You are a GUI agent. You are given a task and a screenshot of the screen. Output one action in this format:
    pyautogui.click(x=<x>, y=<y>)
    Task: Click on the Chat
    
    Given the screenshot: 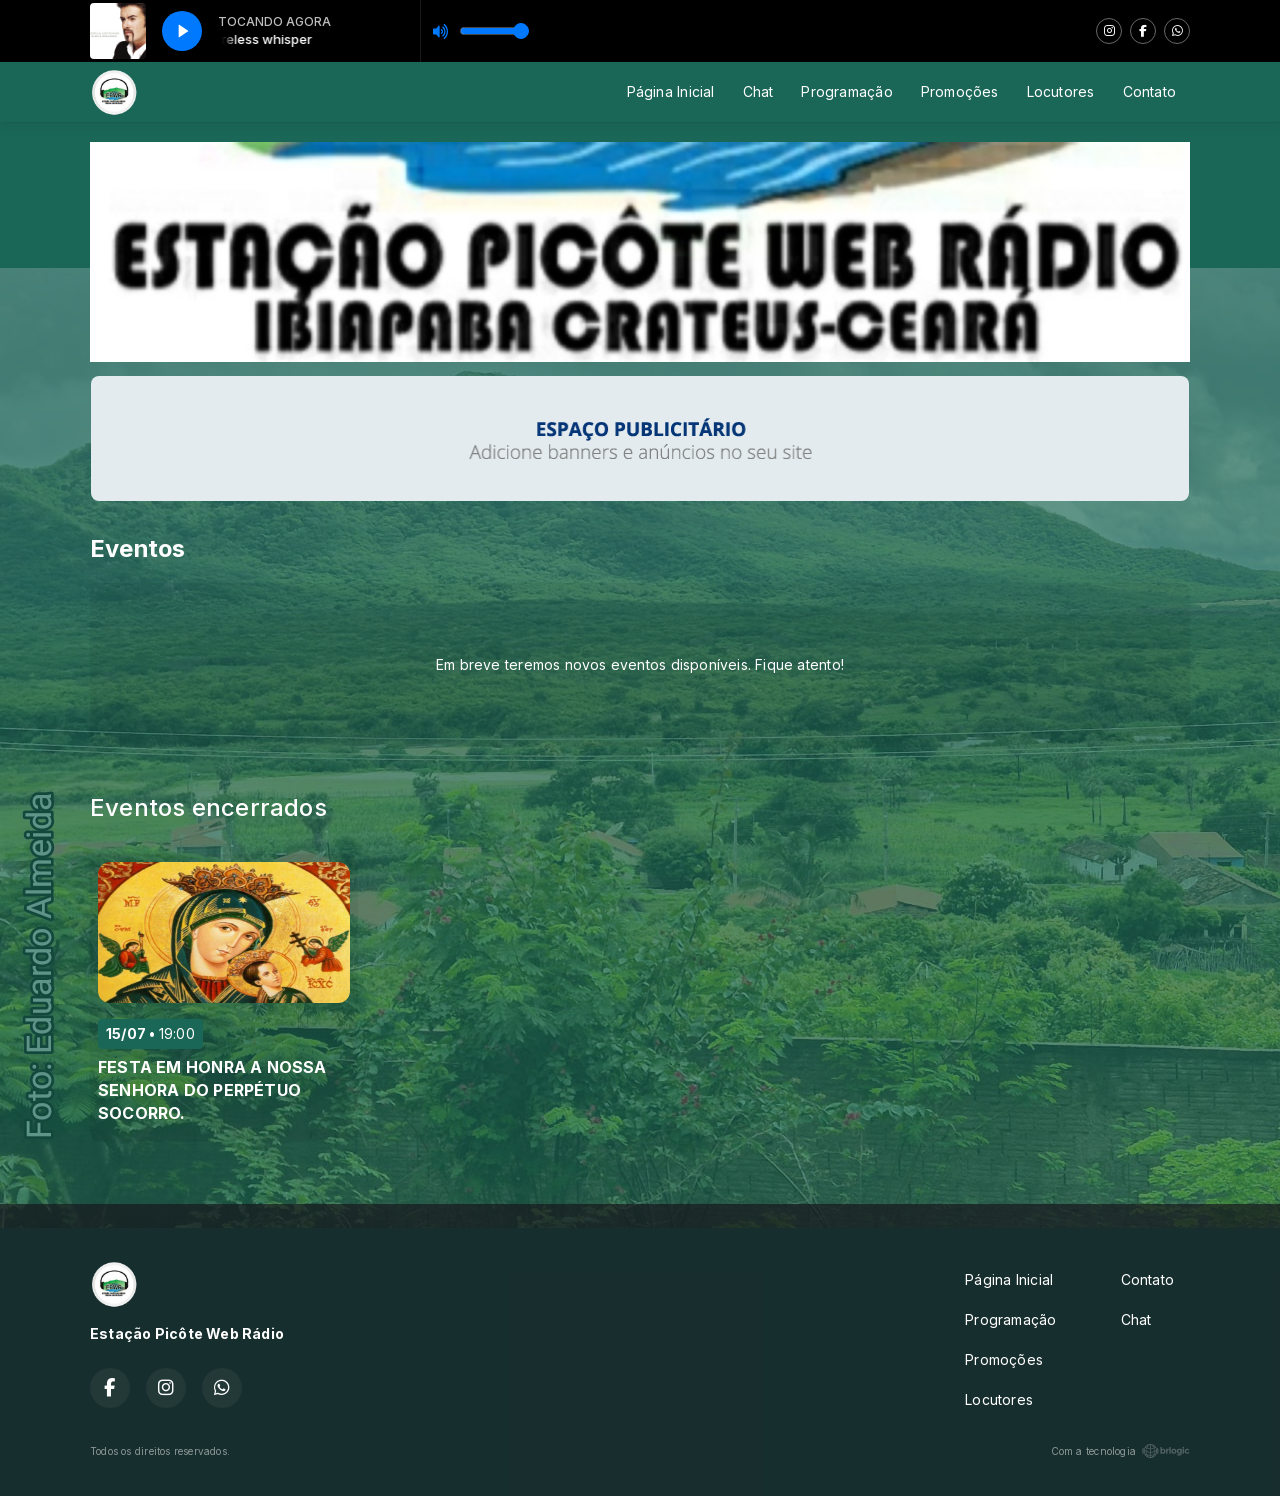 What is the action you would take?
    pyautogui.click(x=758, y=91)
    